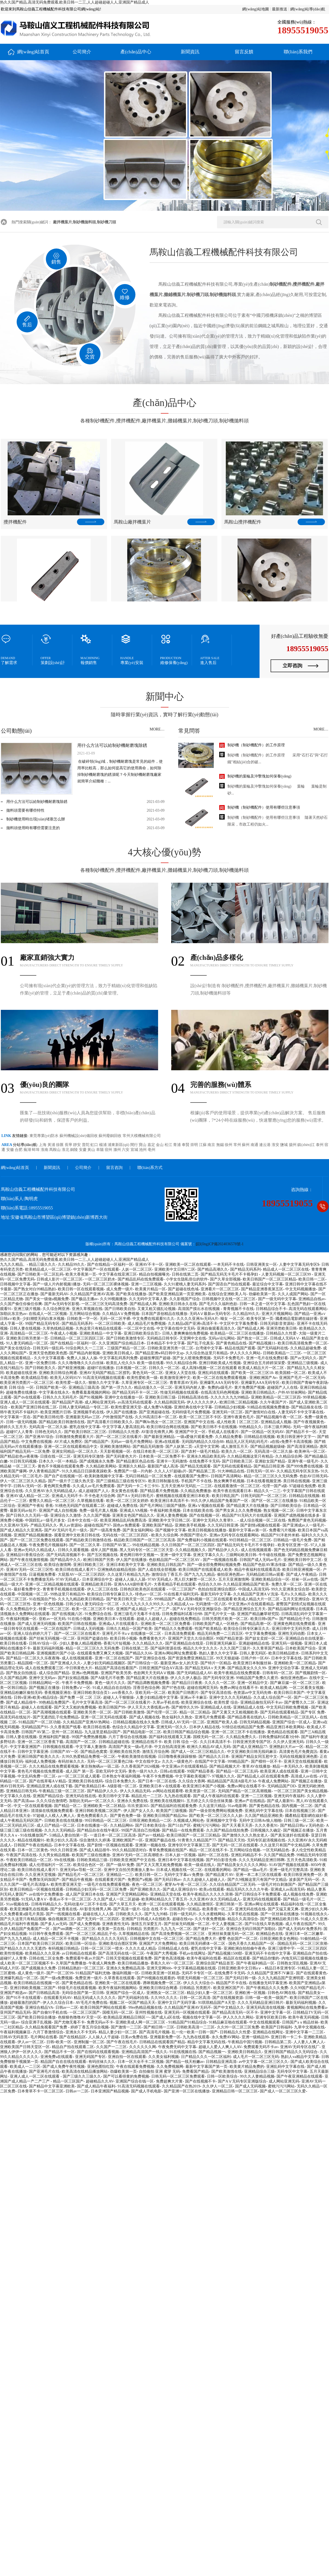 Image resolution: width=329 pixels, height=2576 pixels. What do you see at coordinates (260, 1471) in the screenshot?
I see `日韩无码一区AV` at bounding box center [260, 1471].